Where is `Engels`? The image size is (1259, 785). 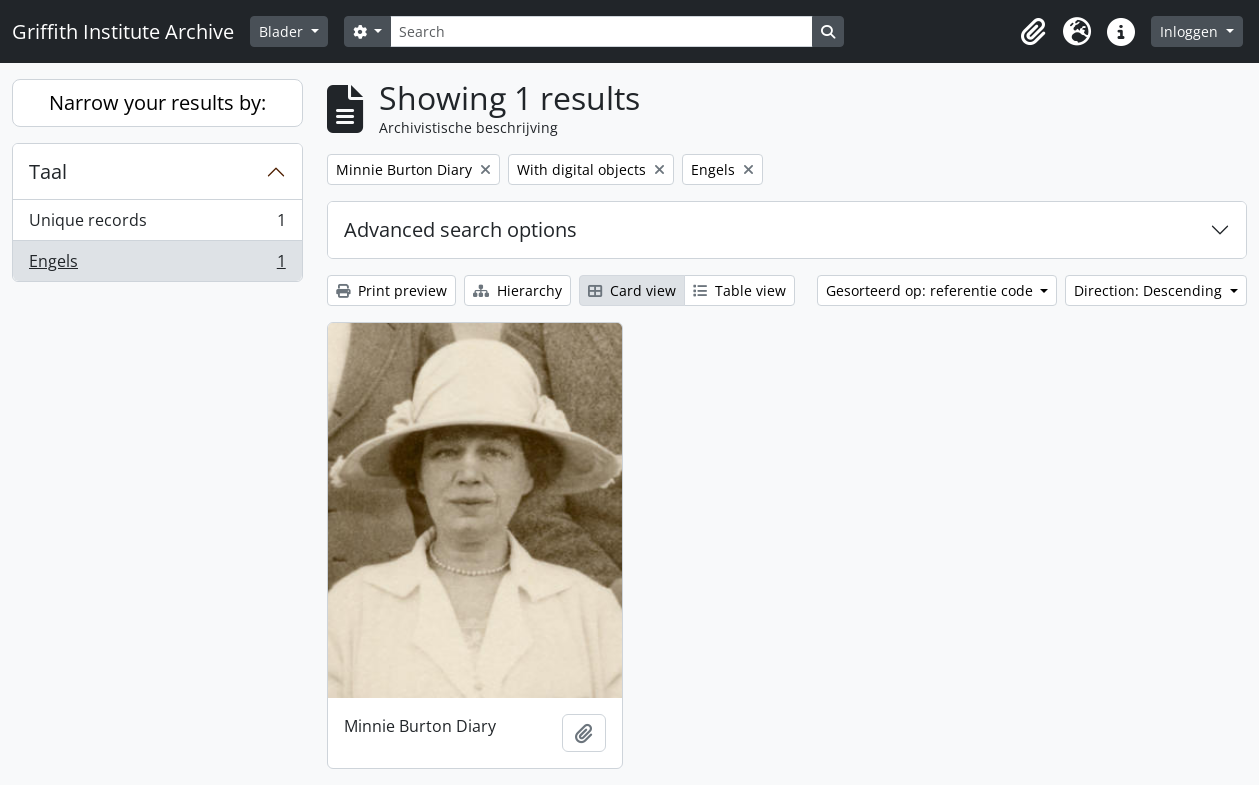
Engels is located at coordinates (157, 265).